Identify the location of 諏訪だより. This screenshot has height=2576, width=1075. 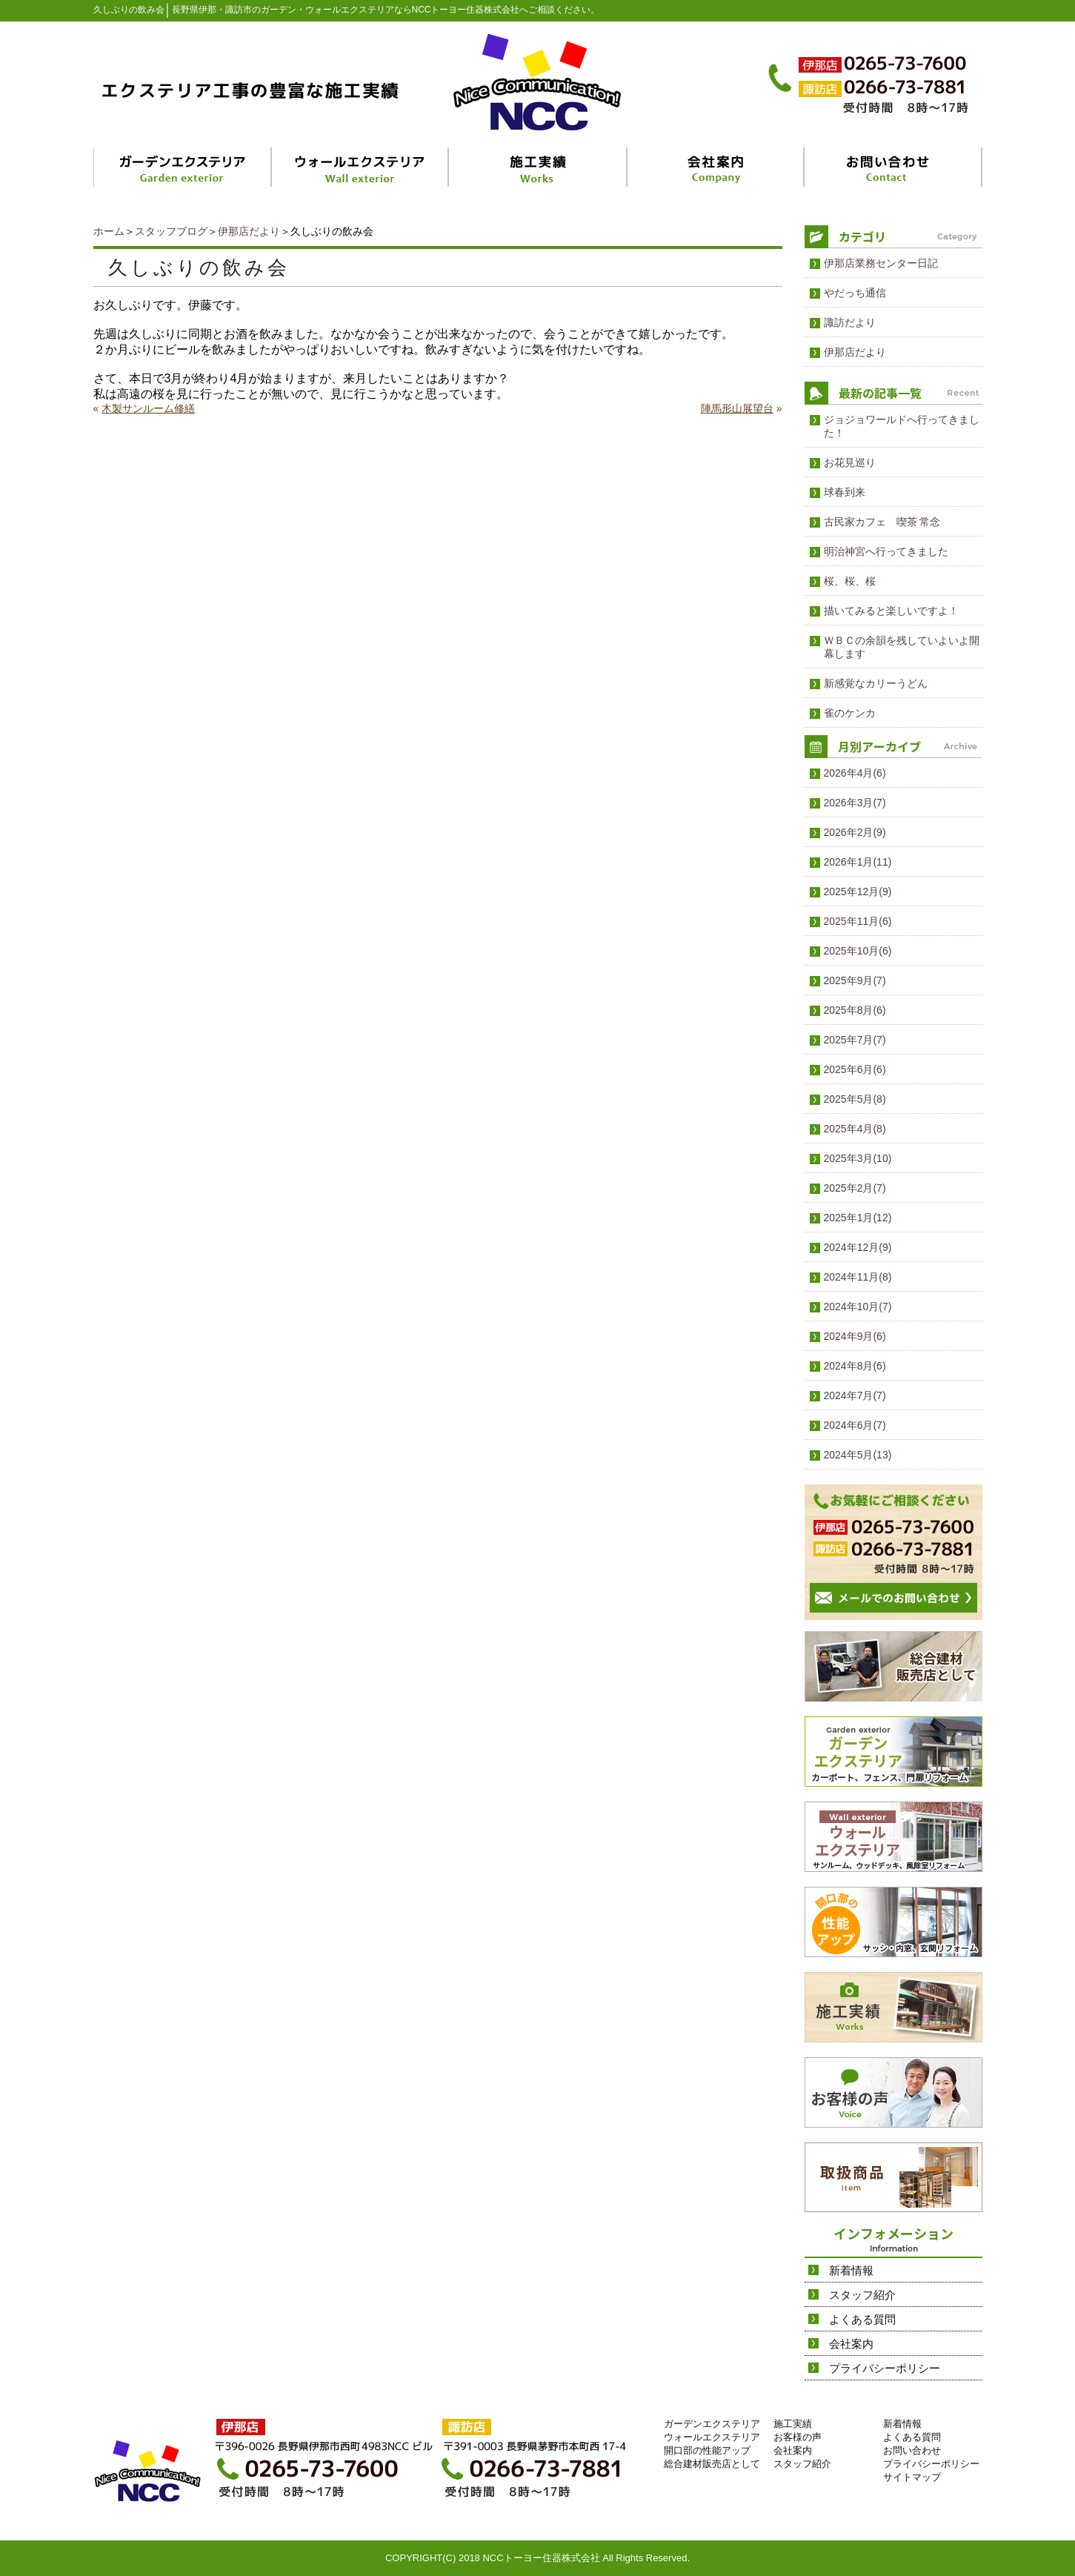
(850, 322).